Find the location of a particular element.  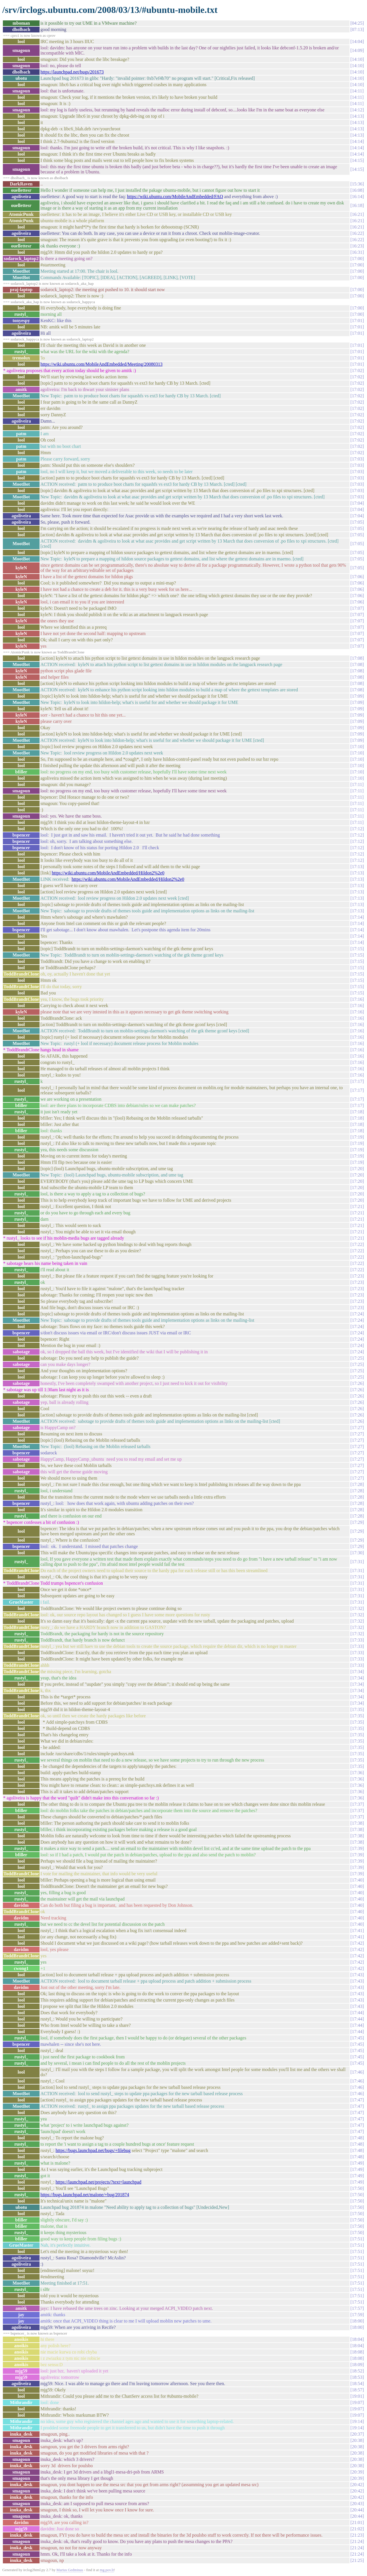

17:25 is located at coordinates (357, 1358).